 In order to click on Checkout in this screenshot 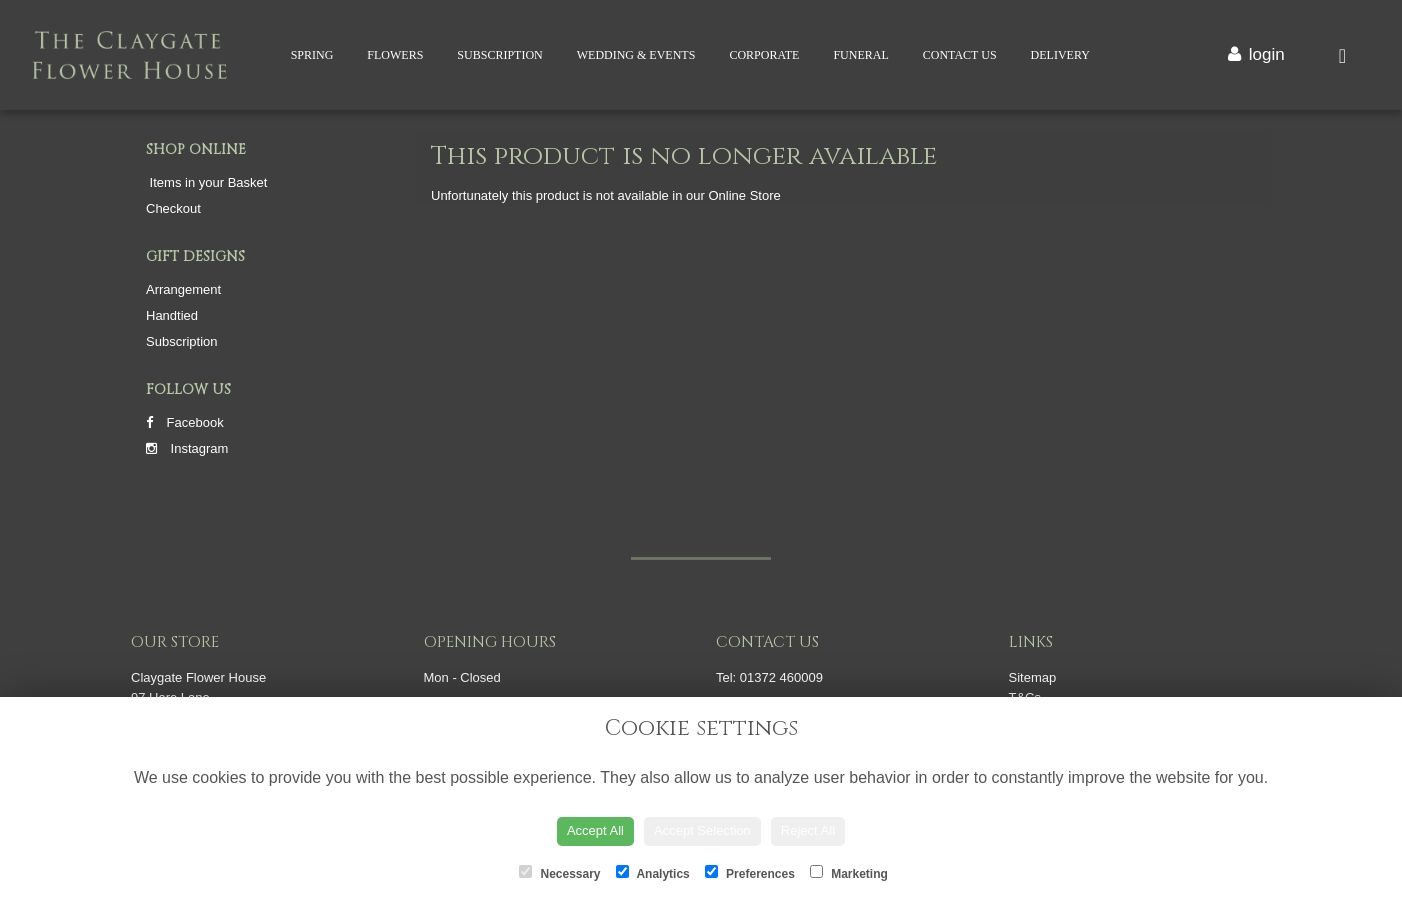, I will do `click(173, 208)`.